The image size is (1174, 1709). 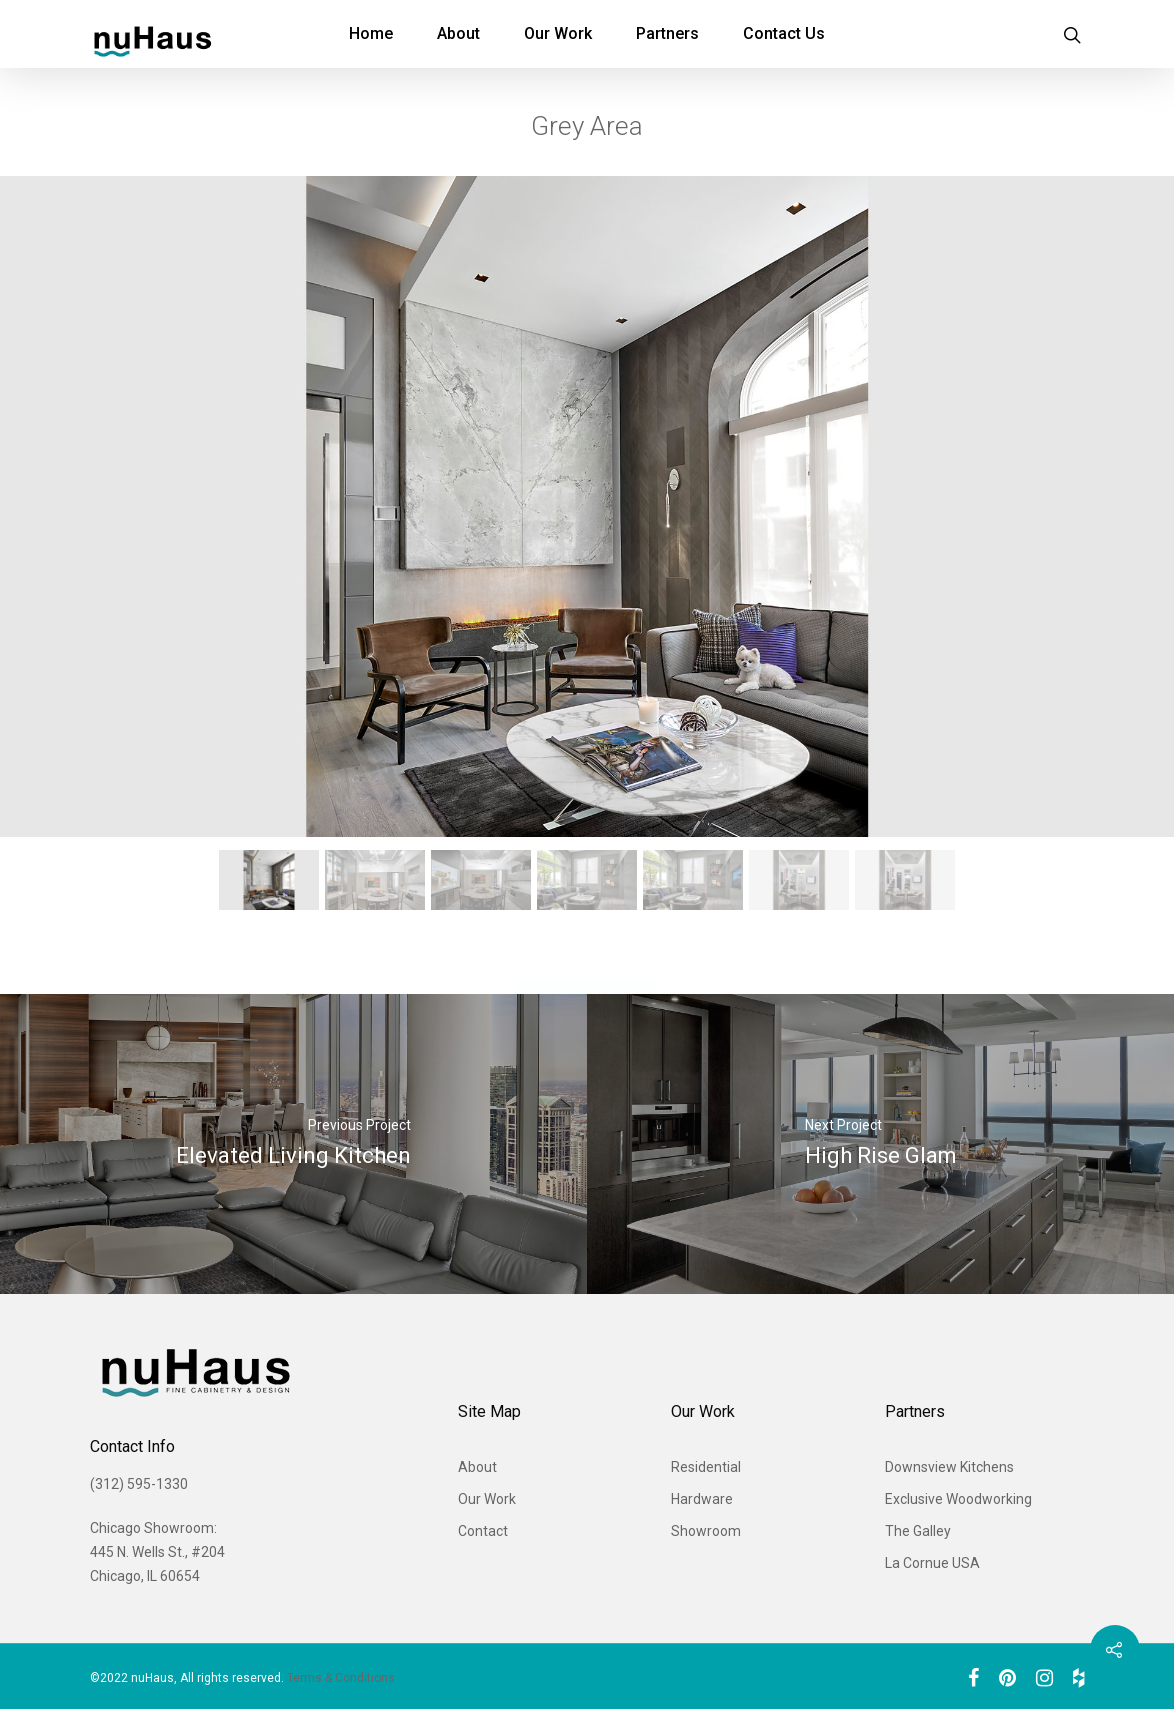 I want to click on The Galley, so click(x=918, y=1531).